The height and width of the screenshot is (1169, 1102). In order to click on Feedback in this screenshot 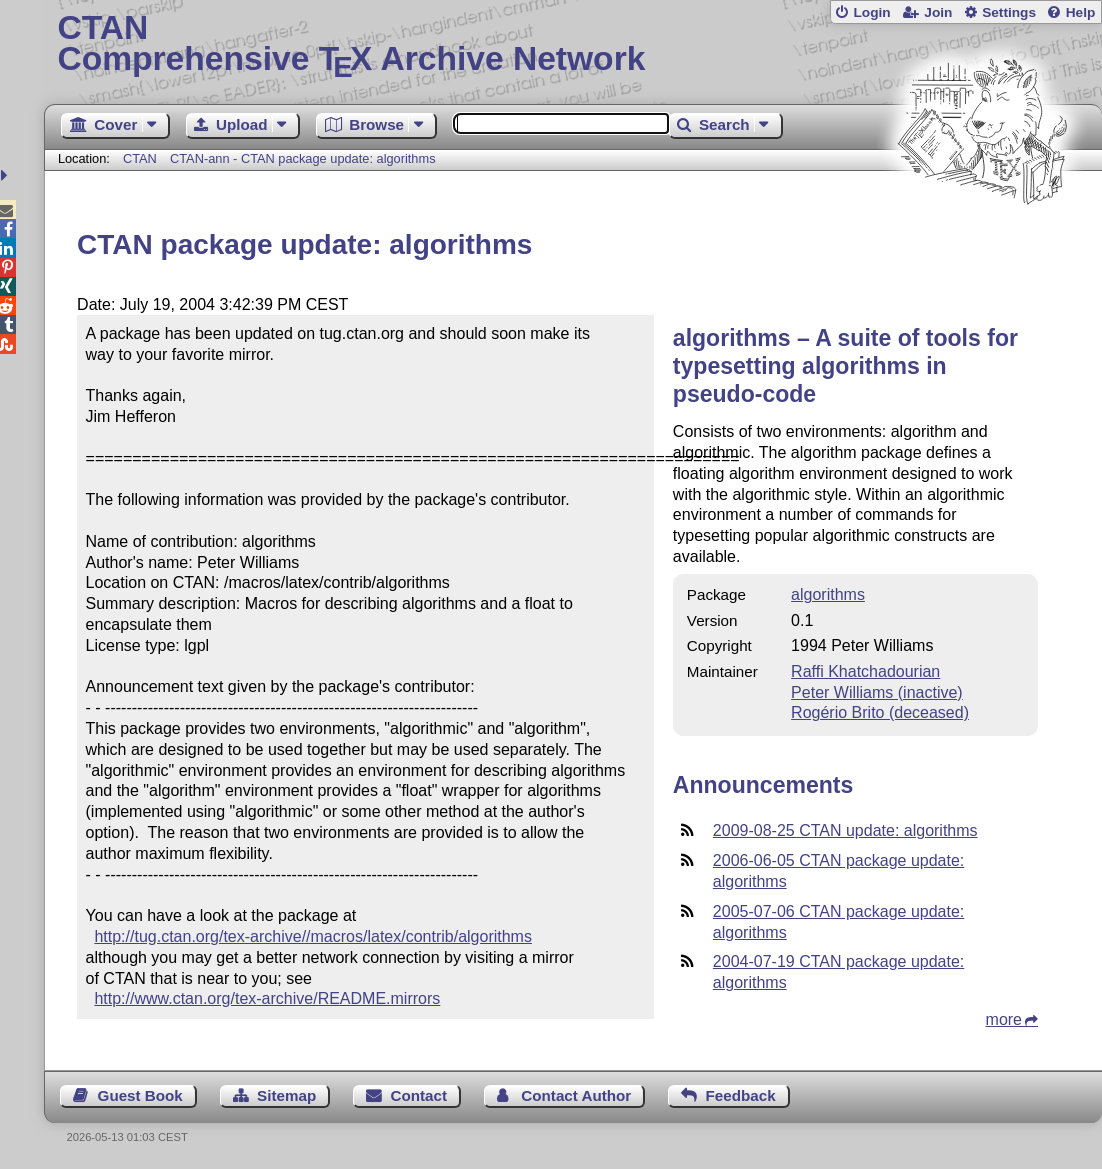, I will do `click(741, 1095)`.